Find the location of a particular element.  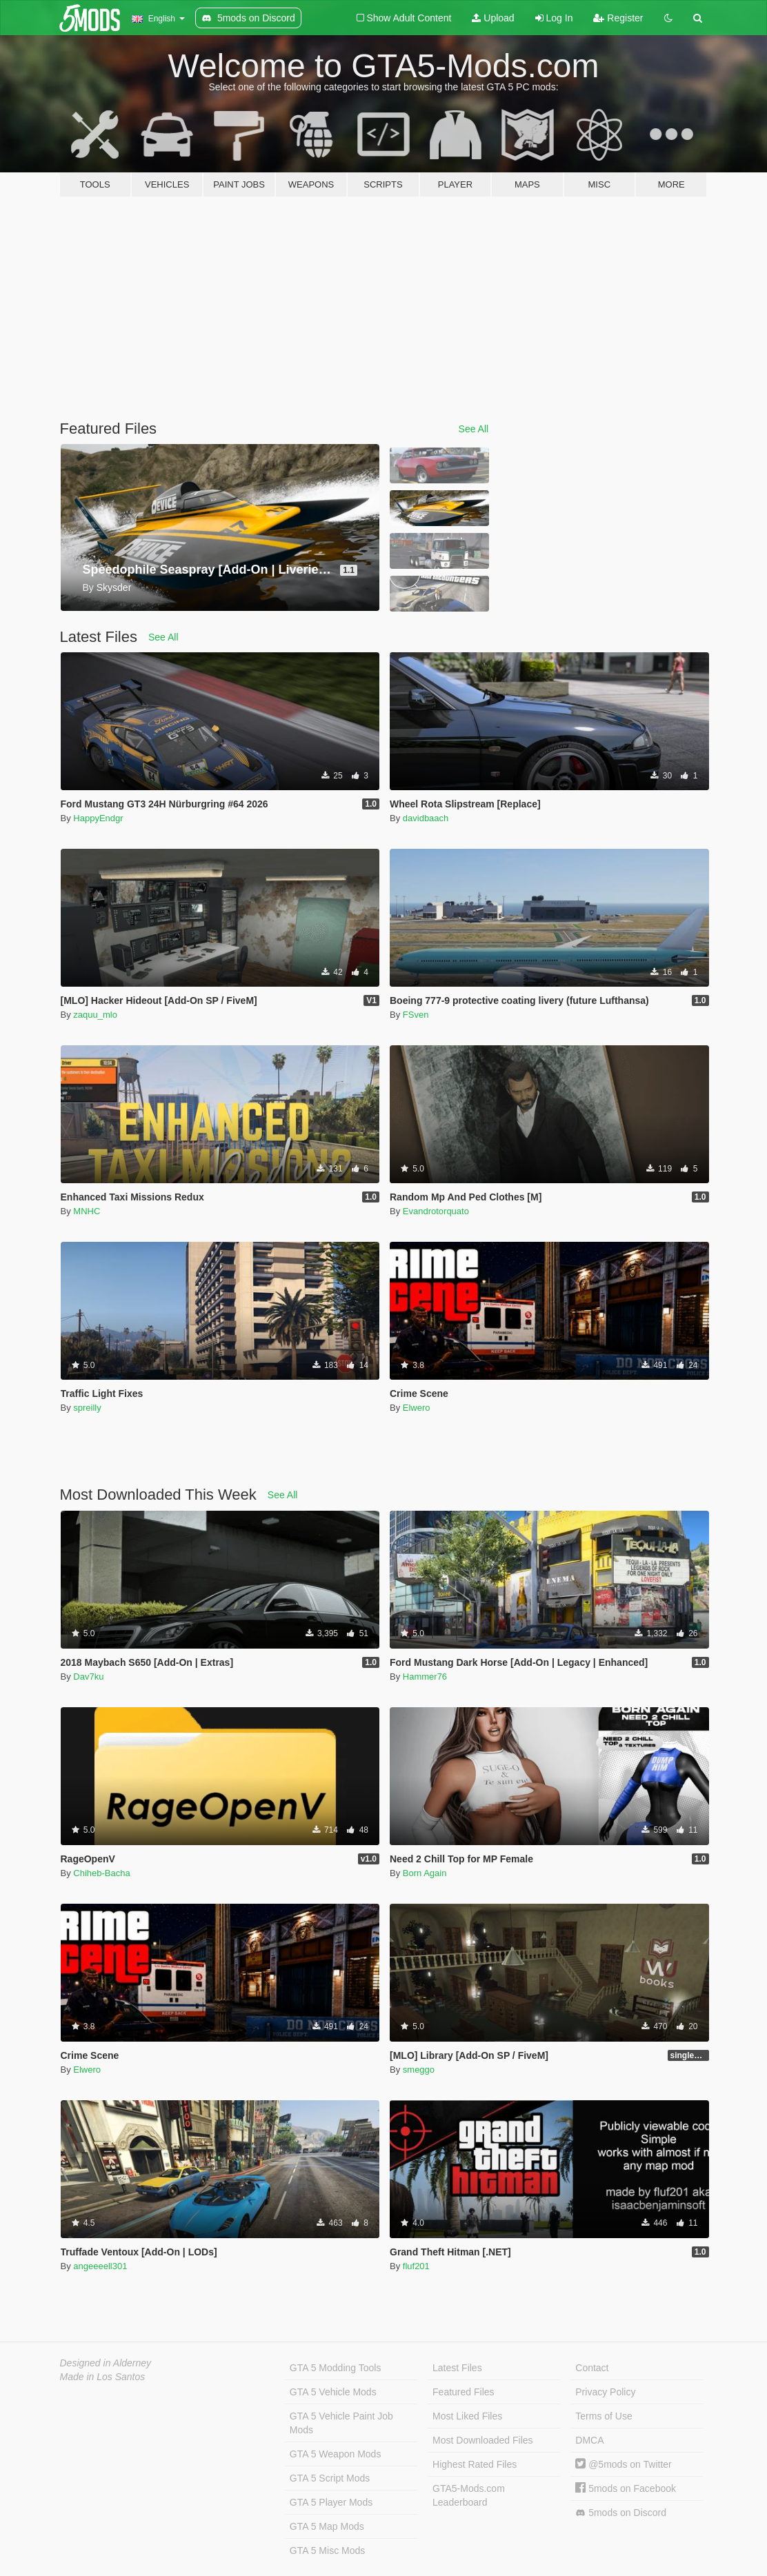

GTA 5 Script Mods is located at coordinates (330, 2478).